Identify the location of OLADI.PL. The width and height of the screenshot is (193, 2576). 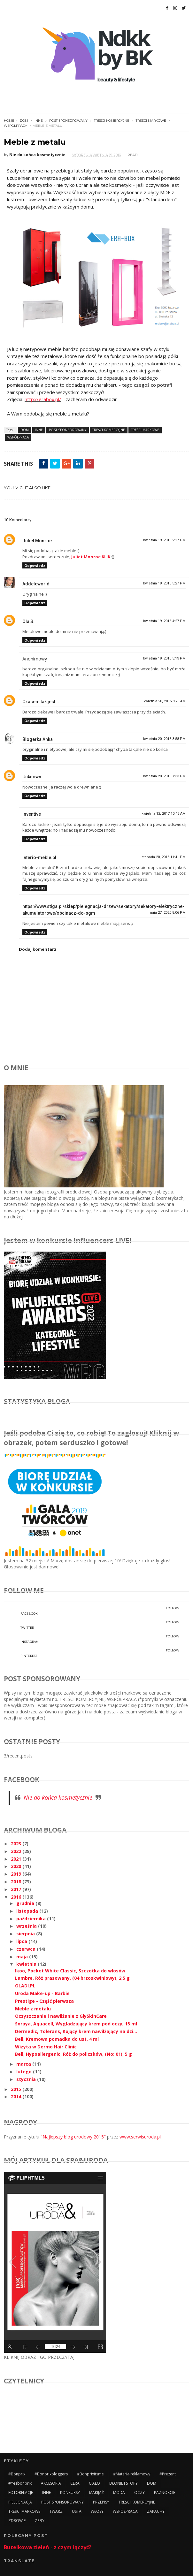
(25, 1986).